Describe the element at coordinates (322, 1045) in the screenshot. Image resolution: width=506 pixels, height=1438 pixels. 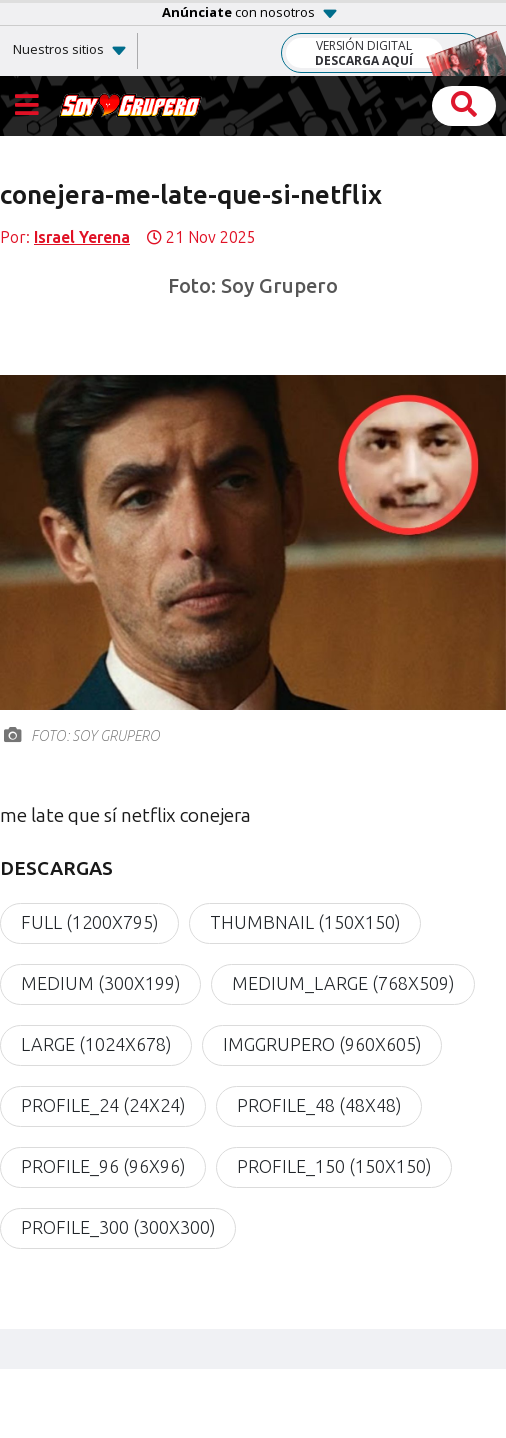
I see `imgGrupero (960x605)` at that location.